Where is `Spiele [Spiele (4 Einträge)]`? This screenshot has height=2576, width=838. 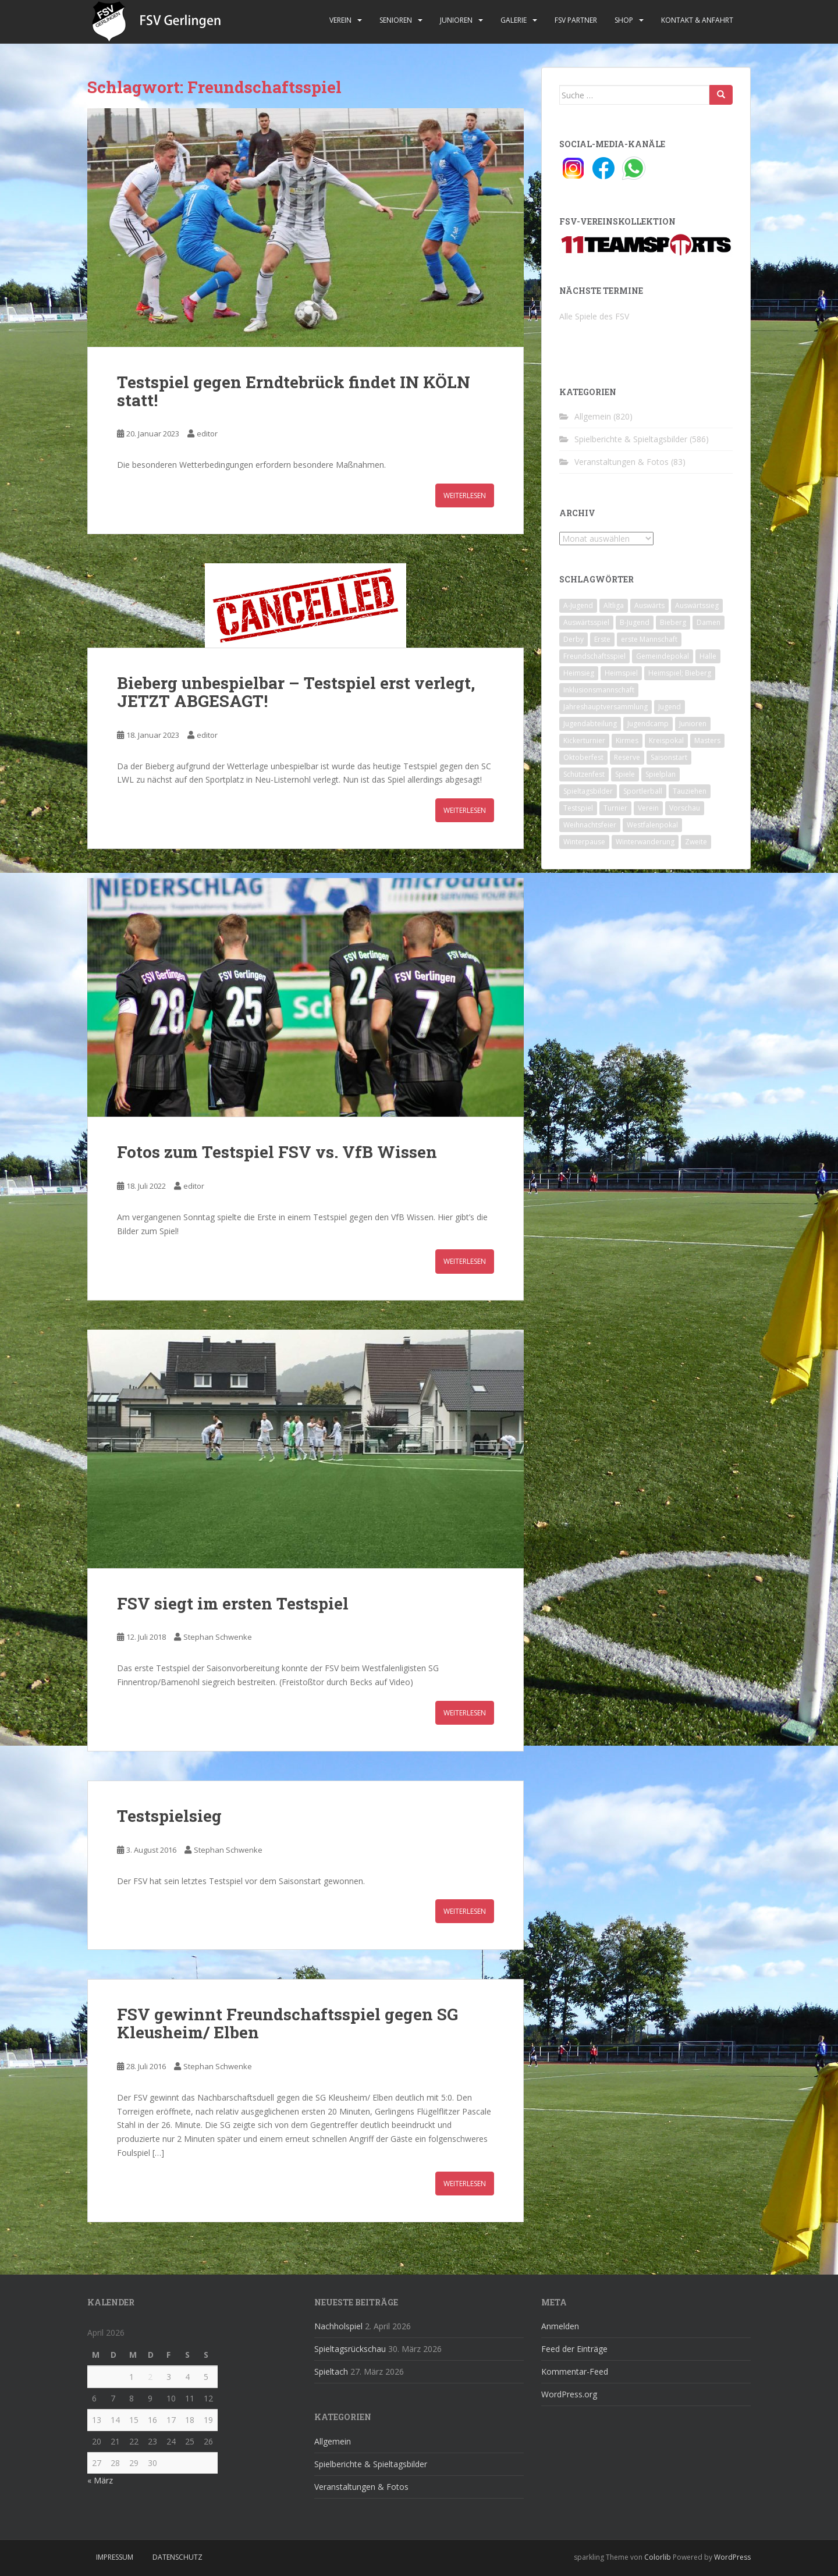 Spiele [Spiele (4 Einträge)] is located at coordinates (625, 774).